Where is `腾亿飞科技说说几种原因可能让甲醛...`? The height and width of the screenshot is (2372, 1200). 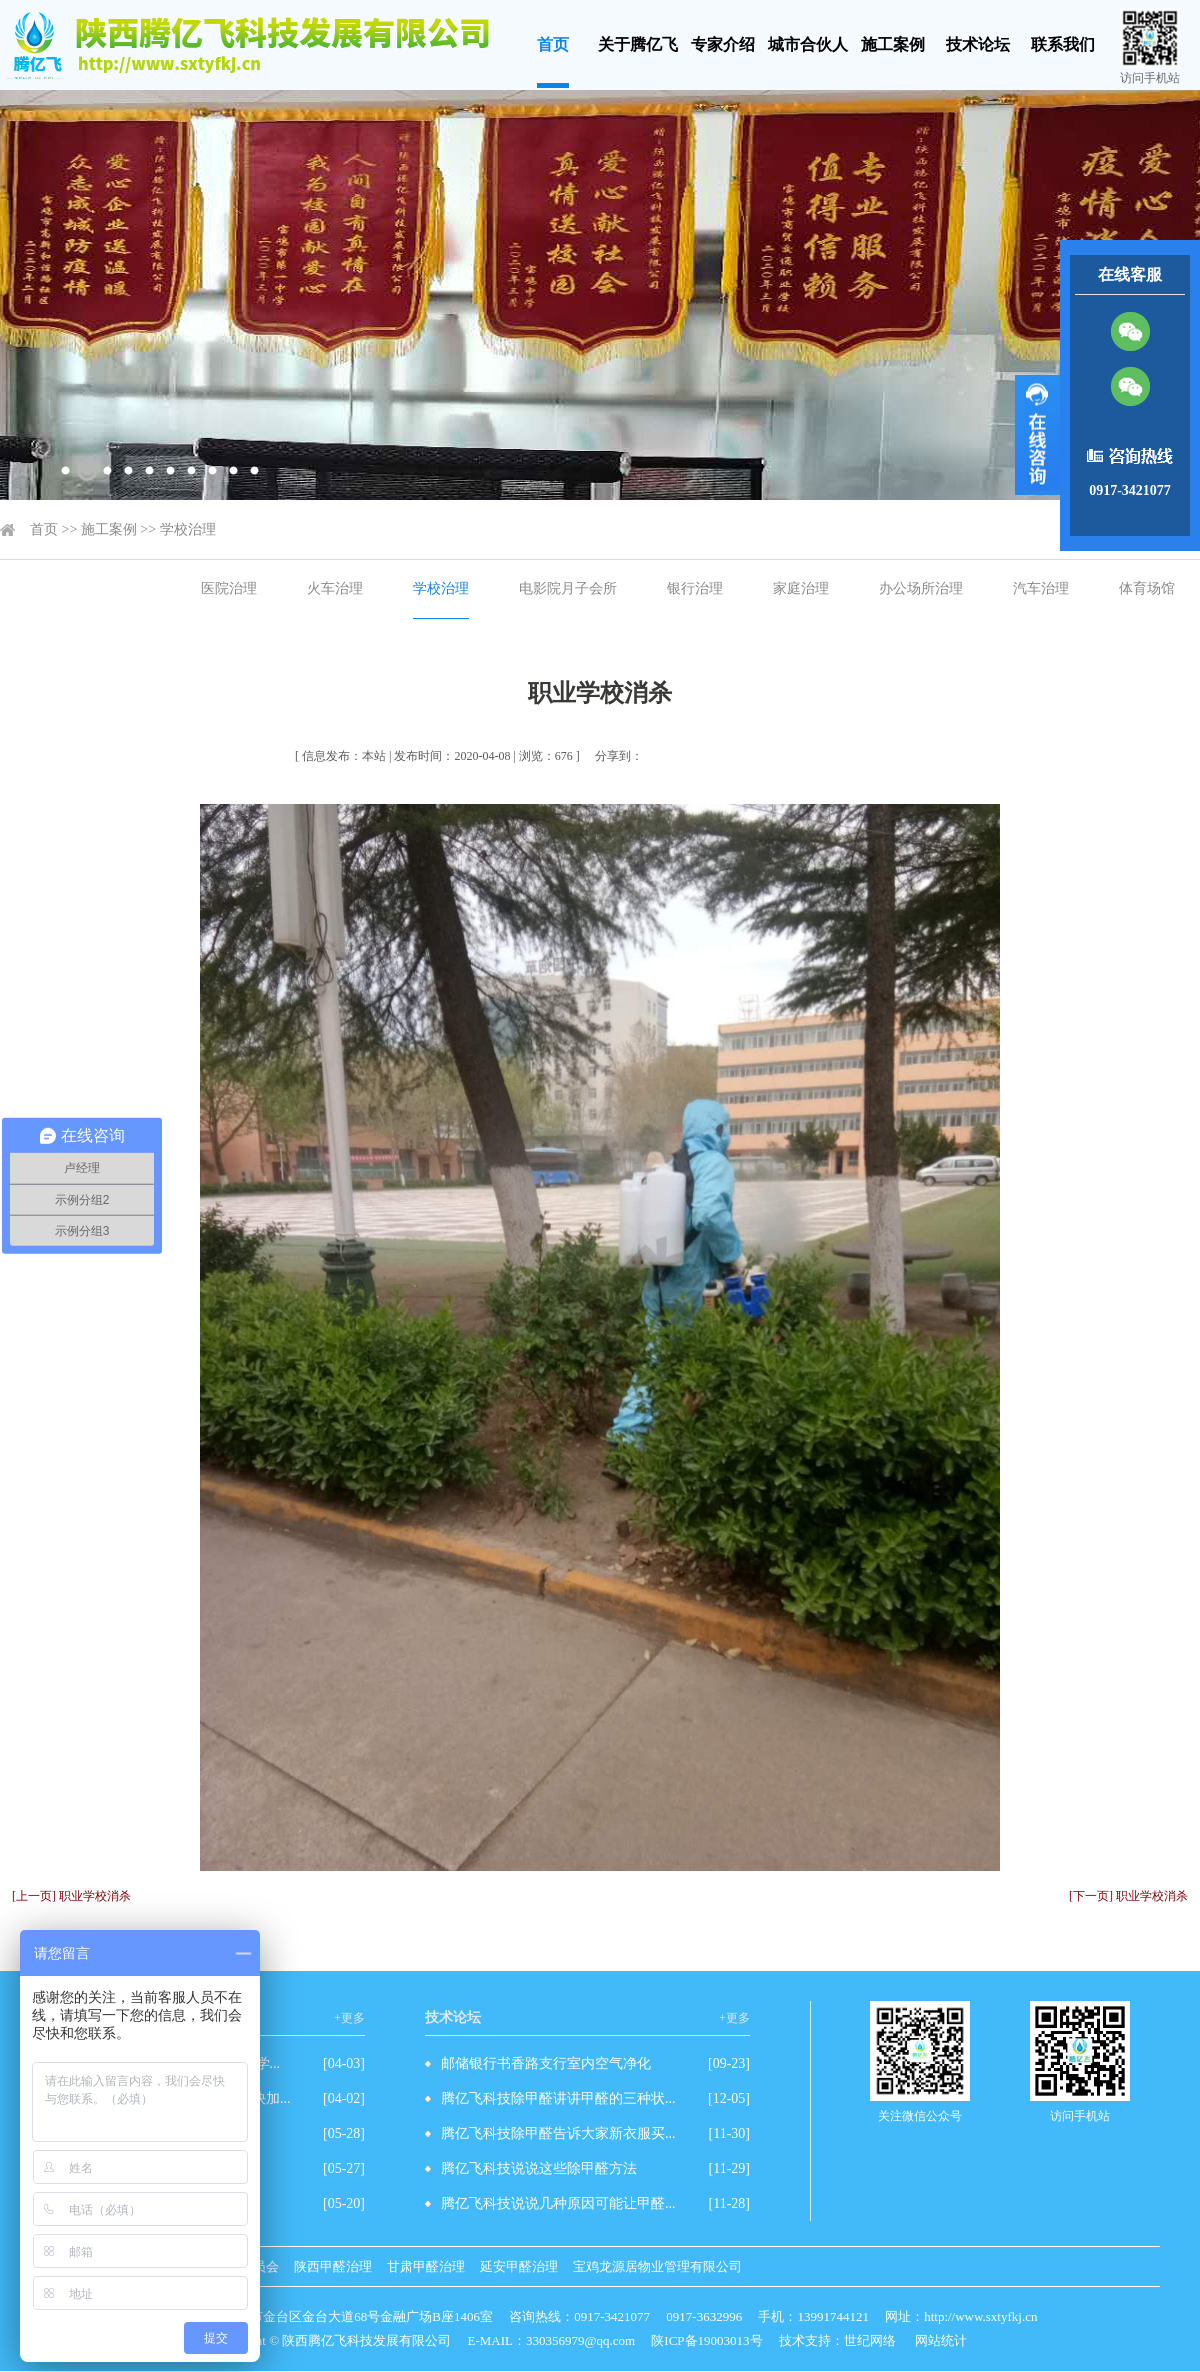
腾亿飞科技说说几种原因可能让甲醛... is located at coordinates (558, 2203).